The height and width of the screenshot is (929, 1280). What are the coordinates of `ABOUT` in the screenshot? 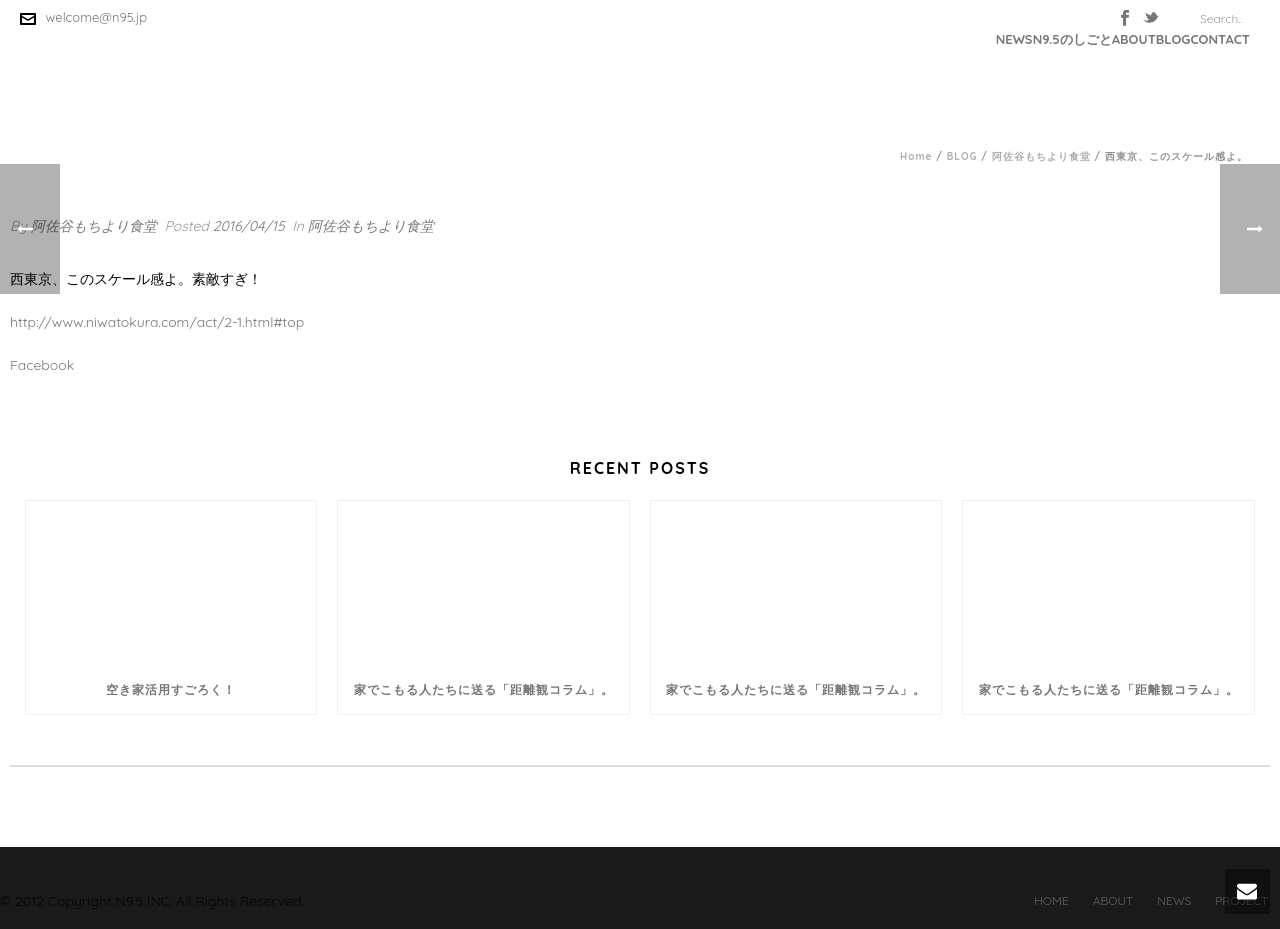 It's located at (1134, 39).